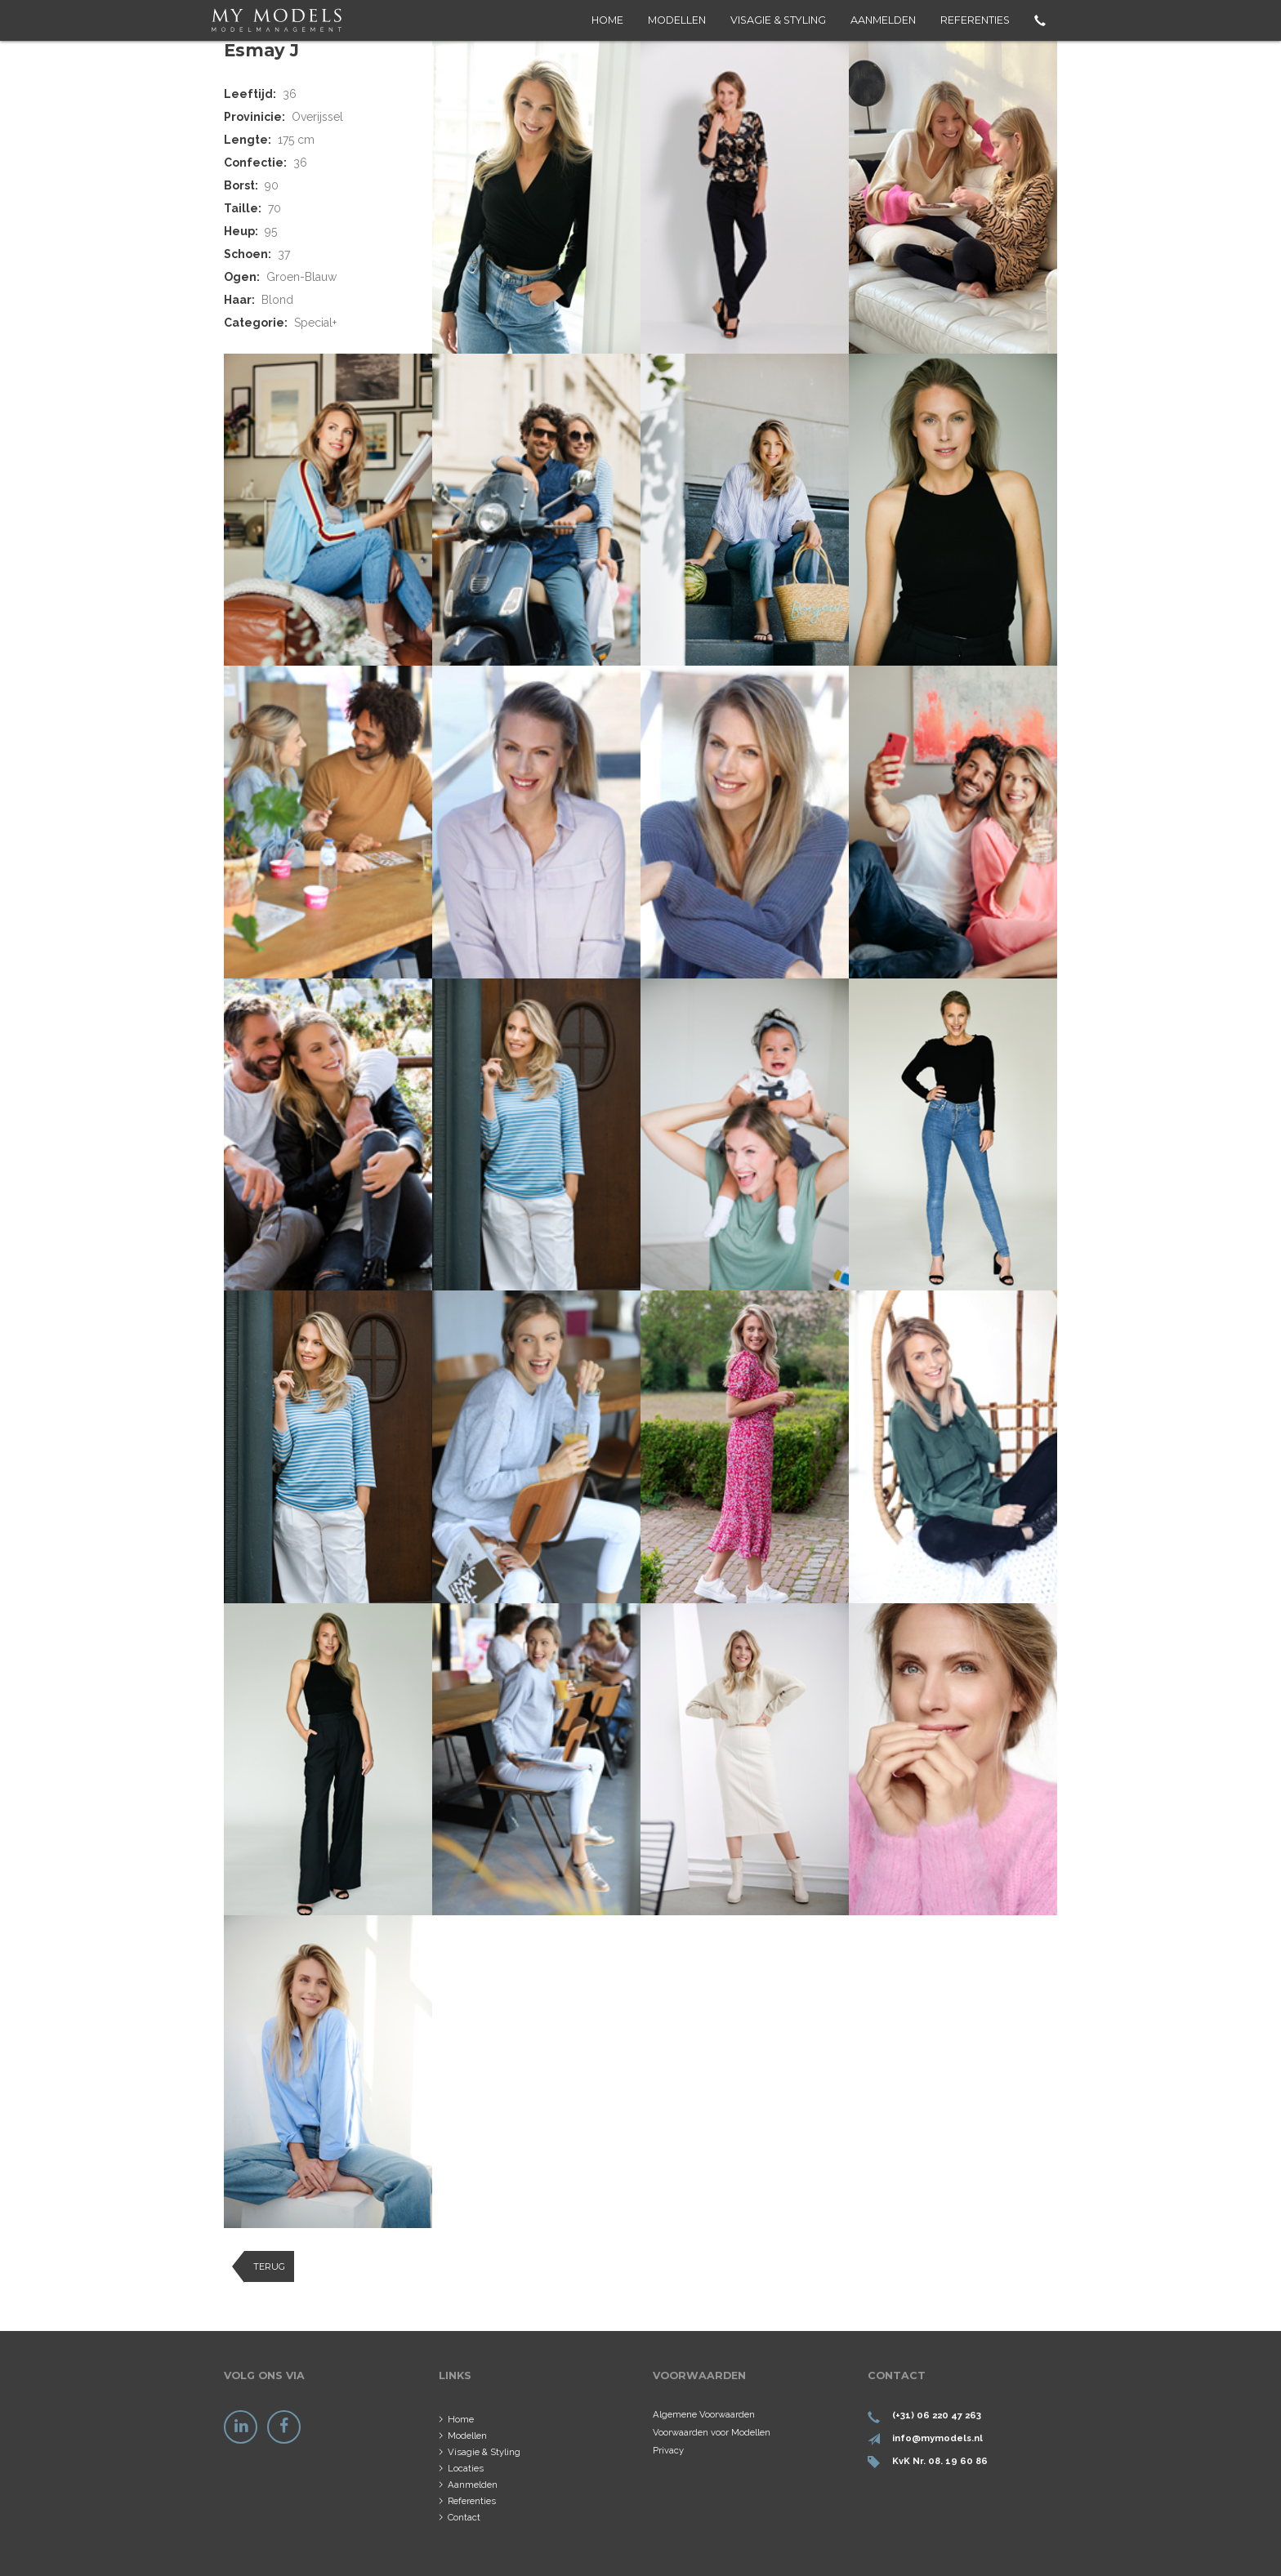 The width and height of the screenshot is (1281, 2576). What do you see at coordinates (466, 2468) in the screenshot?
I see `Locaties` at bounding box center [466, 2468].